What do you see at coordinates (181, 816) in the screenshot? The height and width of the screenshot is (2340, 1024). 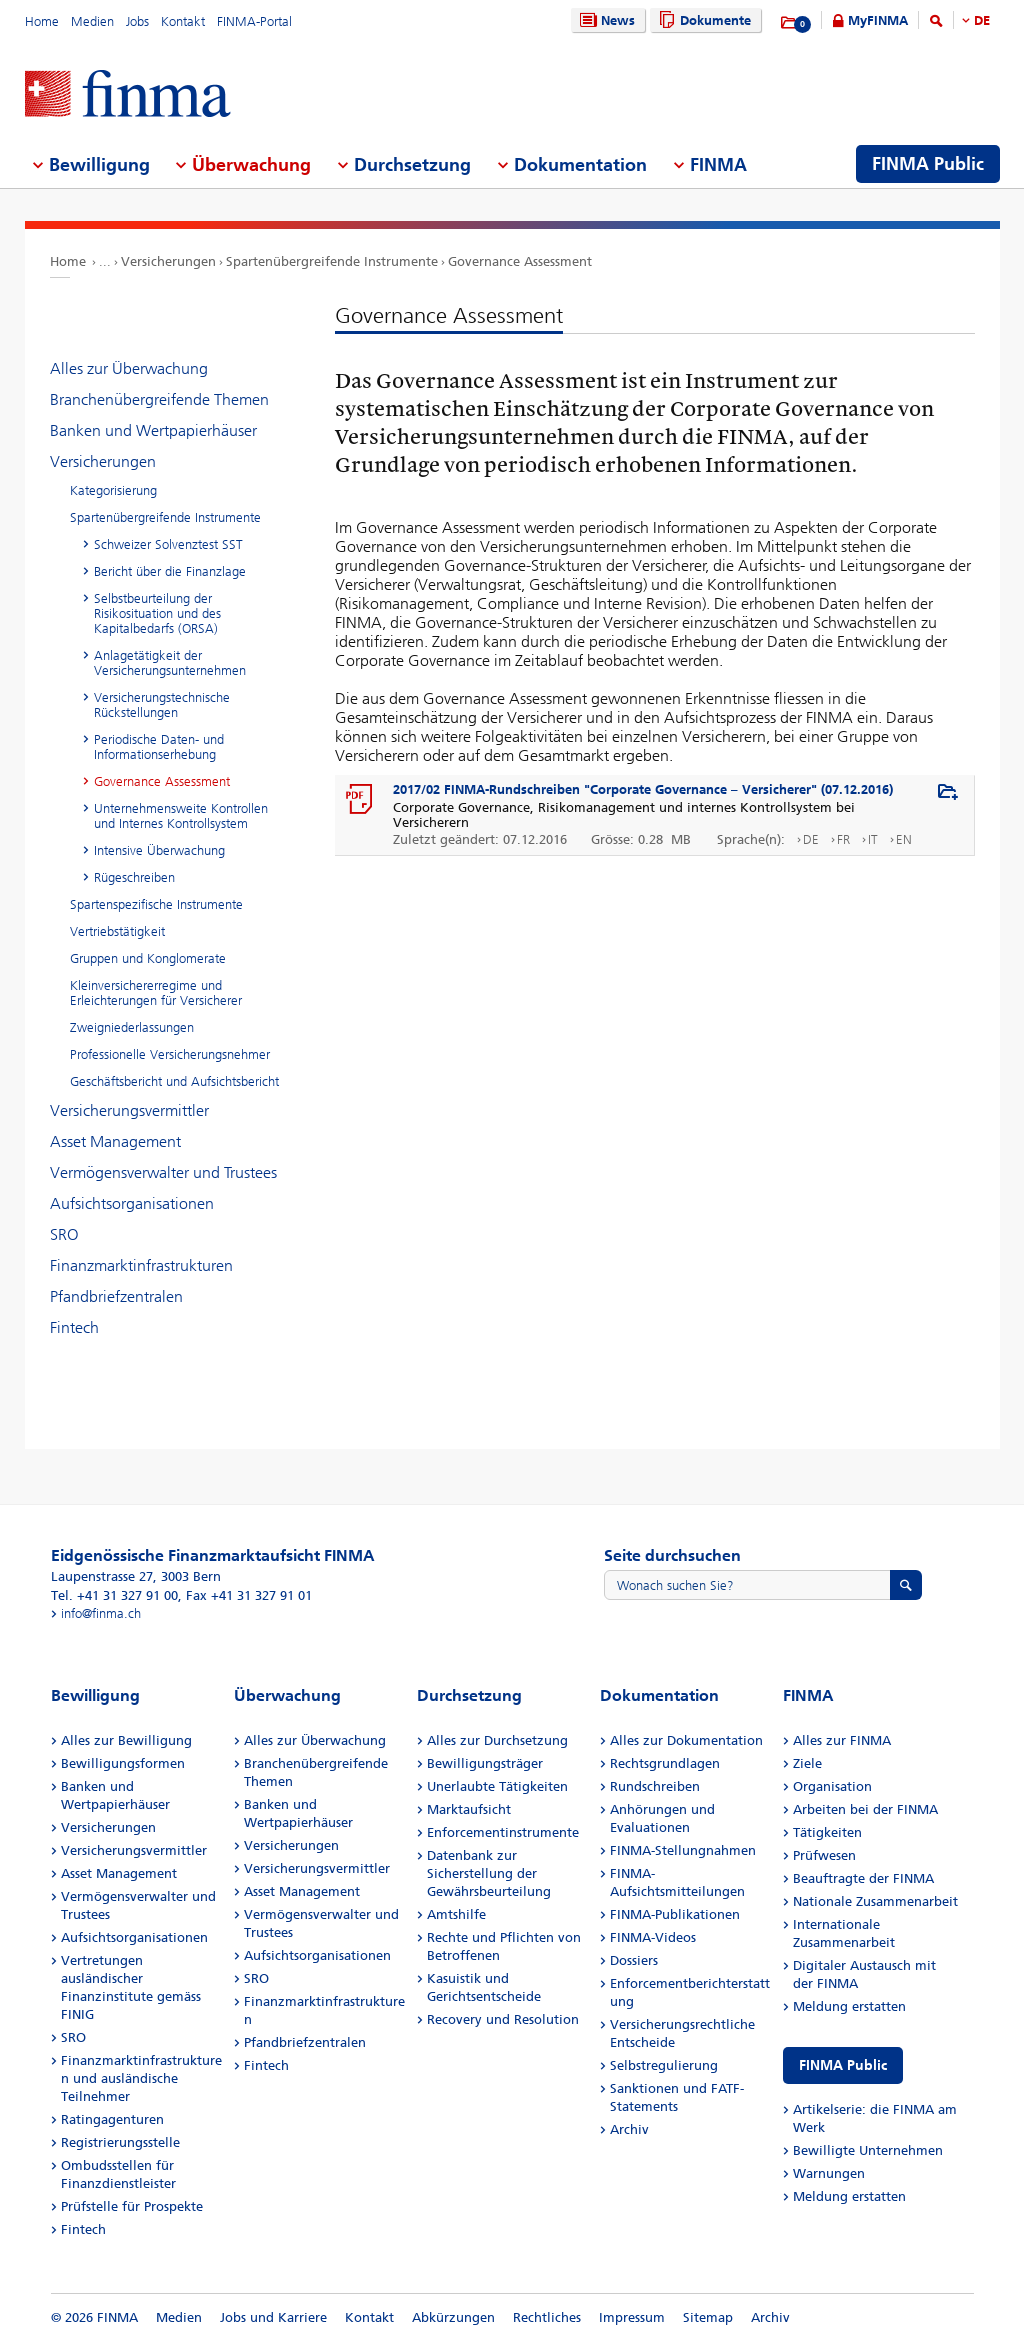 I see `Unternehmensweite Kontrollen und Internes Kontrollsystem` at bounding box center [181, 816].